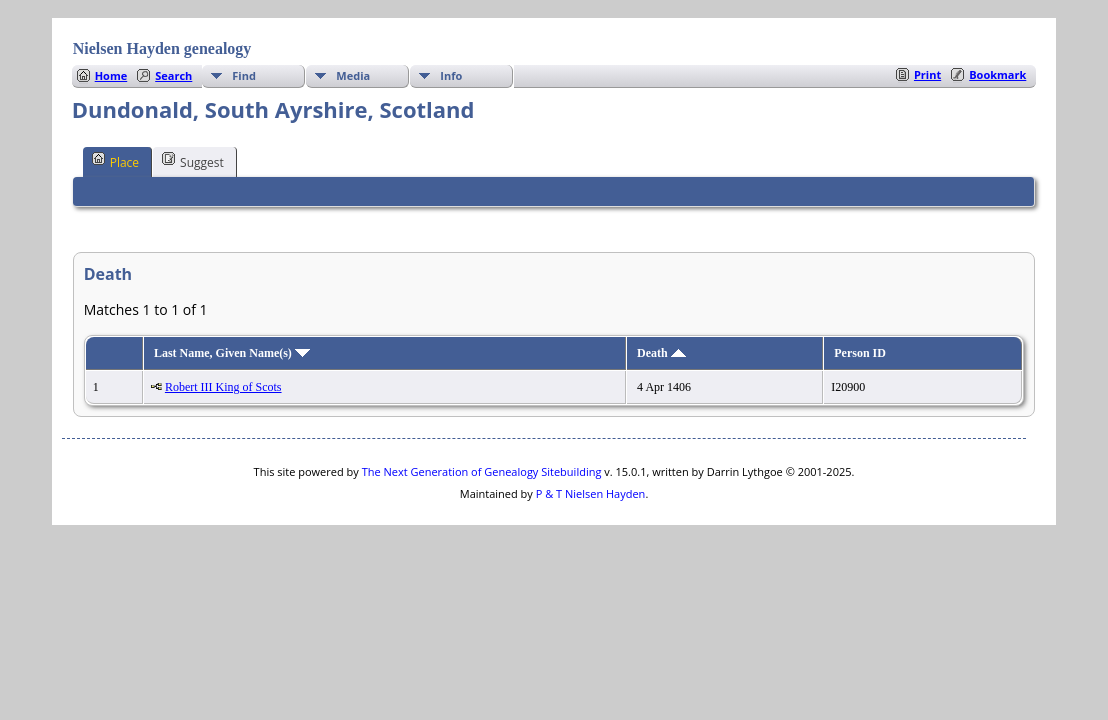  What do you see at coordinates (244, 75) in the screenshot?
I see `Find` at bounding box center [244, 75].